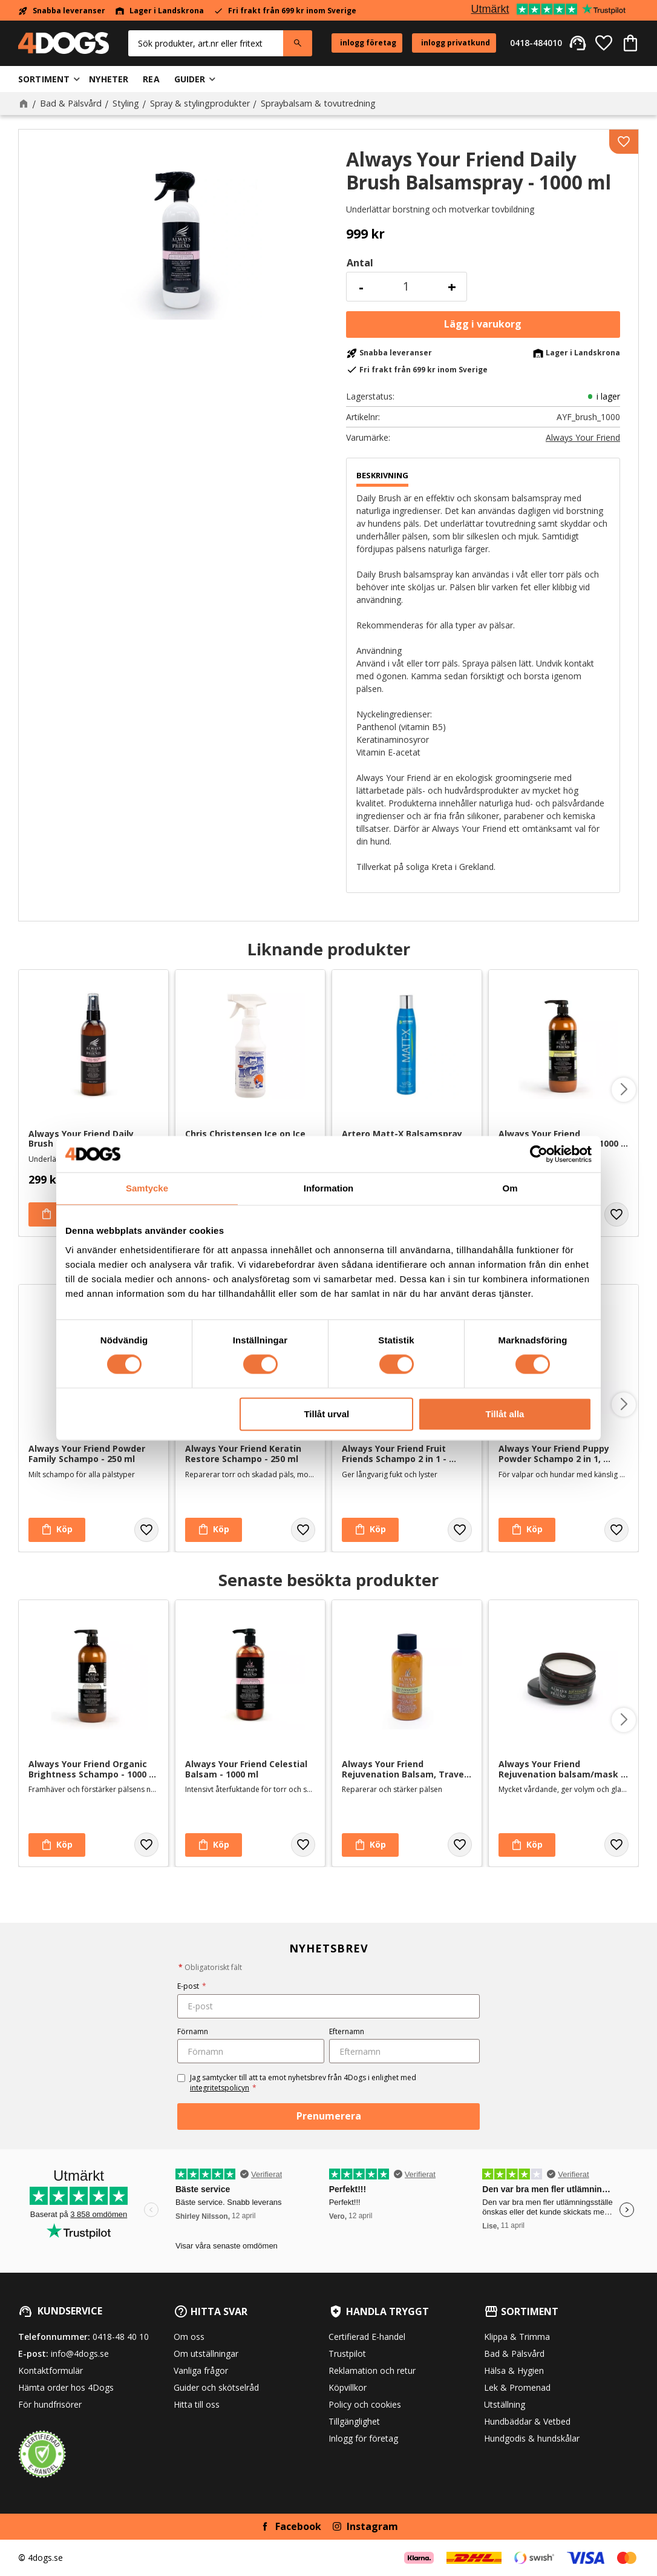 This screenshot has height=2576, width=657. Describe the element at coordinates (514, 2353) in the screenshot. I see `Bad & Pälsvård [menuitem]` at that location.